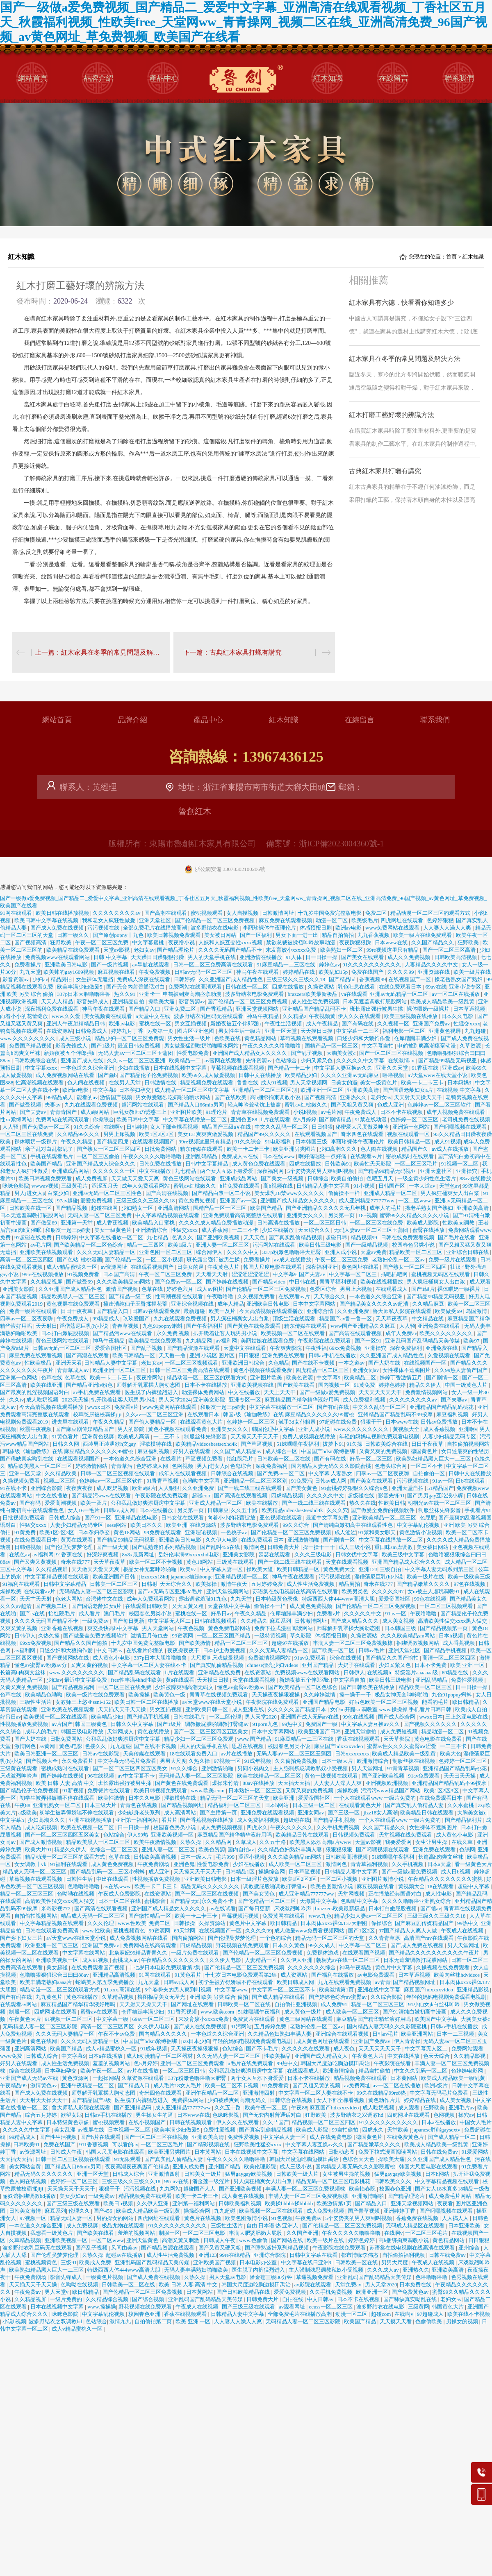  Describe the element at coordinates (16, 1400) in the screenshot. I see `久久tv` at that location.